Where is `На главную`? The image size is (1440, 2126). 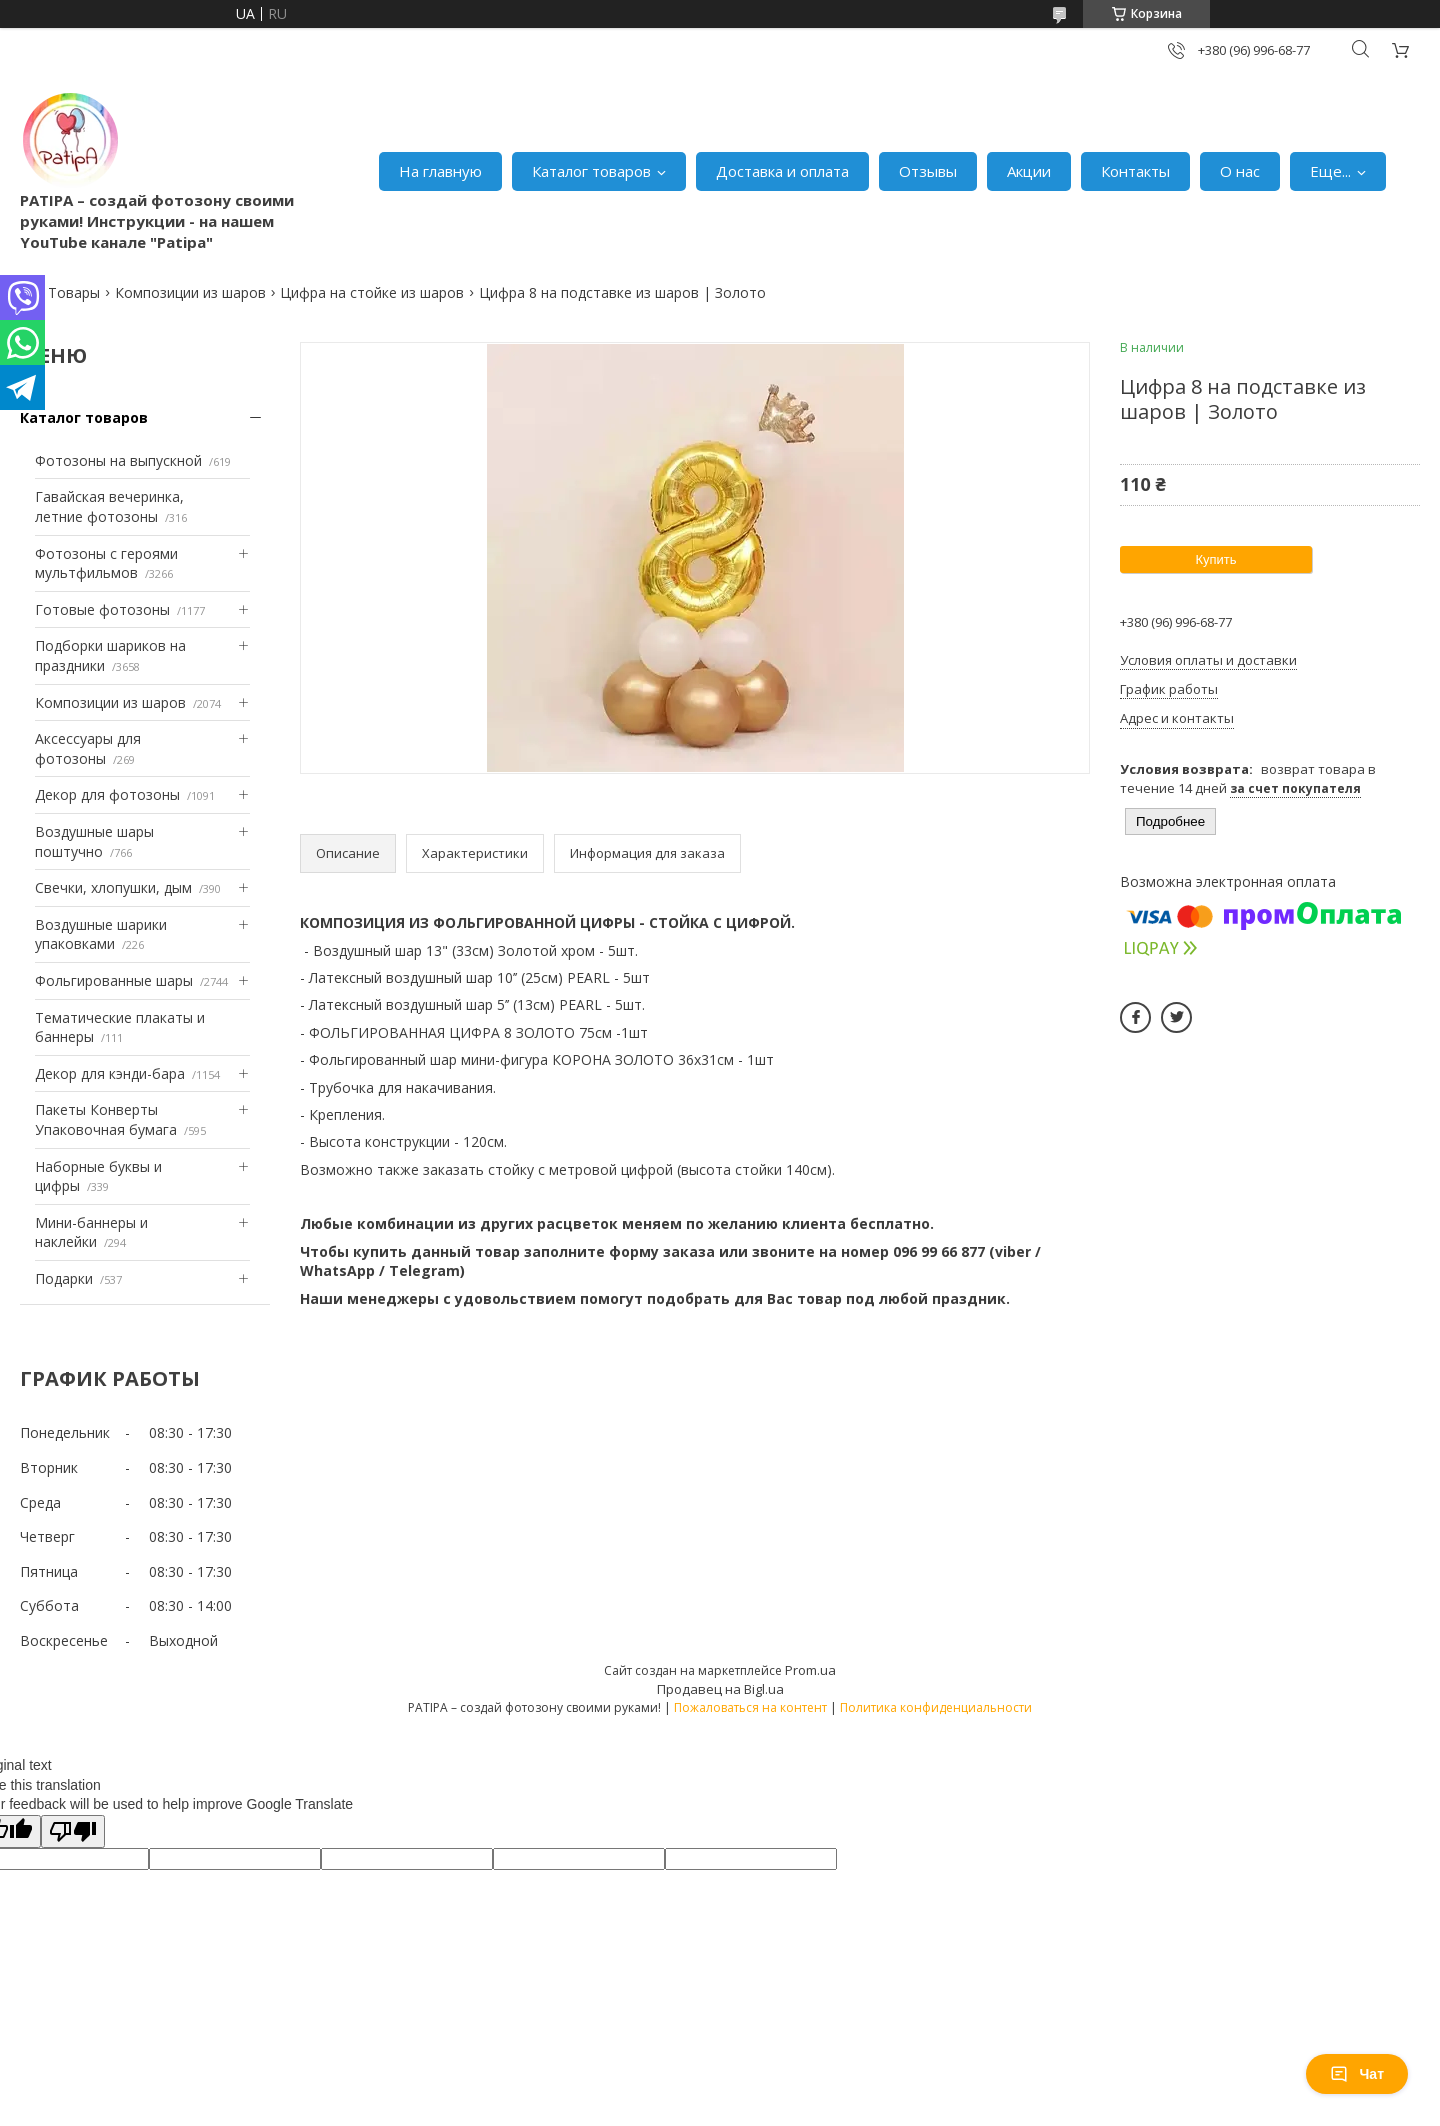 На главную is located at coordinates (440, 171).